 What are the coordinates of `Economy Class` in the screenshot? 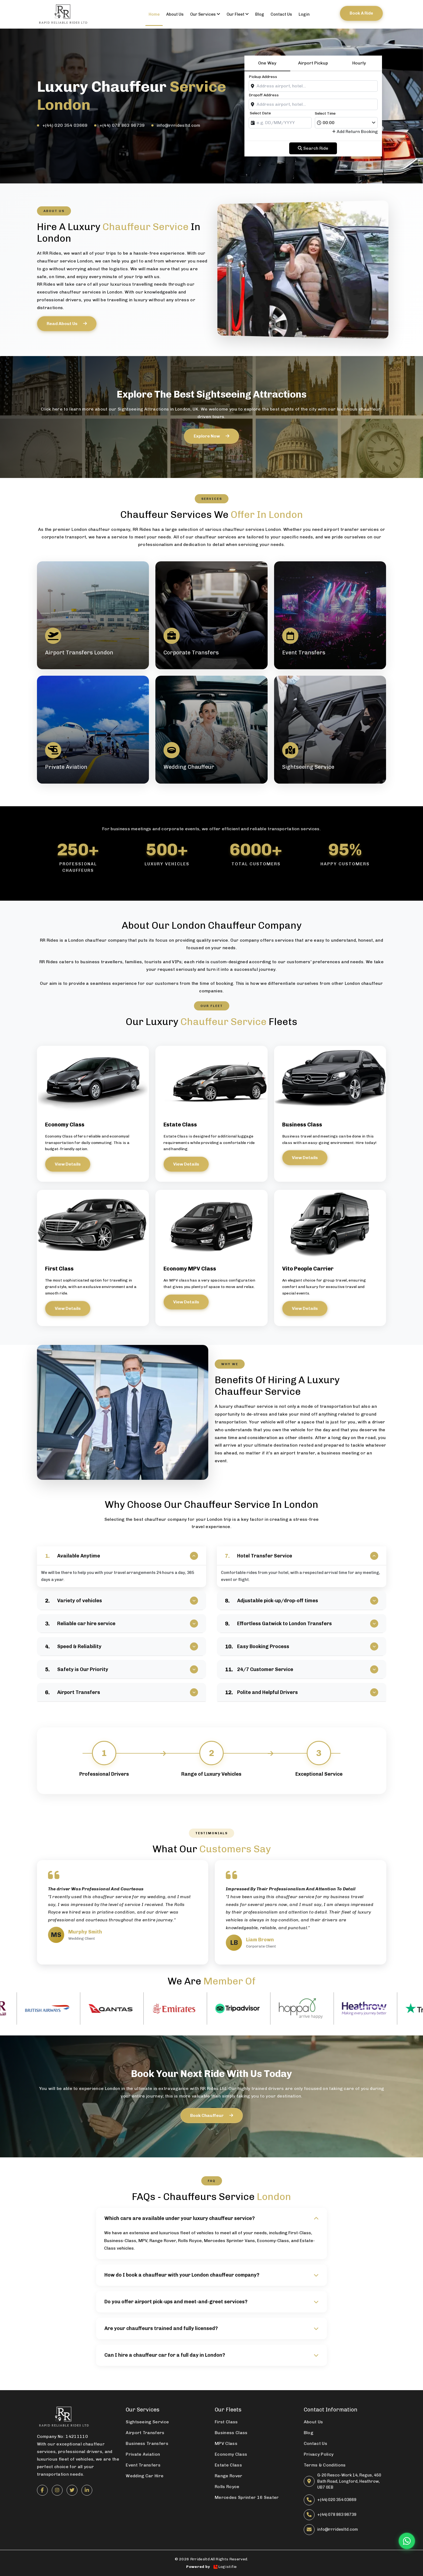 It's located at (231, 2454).